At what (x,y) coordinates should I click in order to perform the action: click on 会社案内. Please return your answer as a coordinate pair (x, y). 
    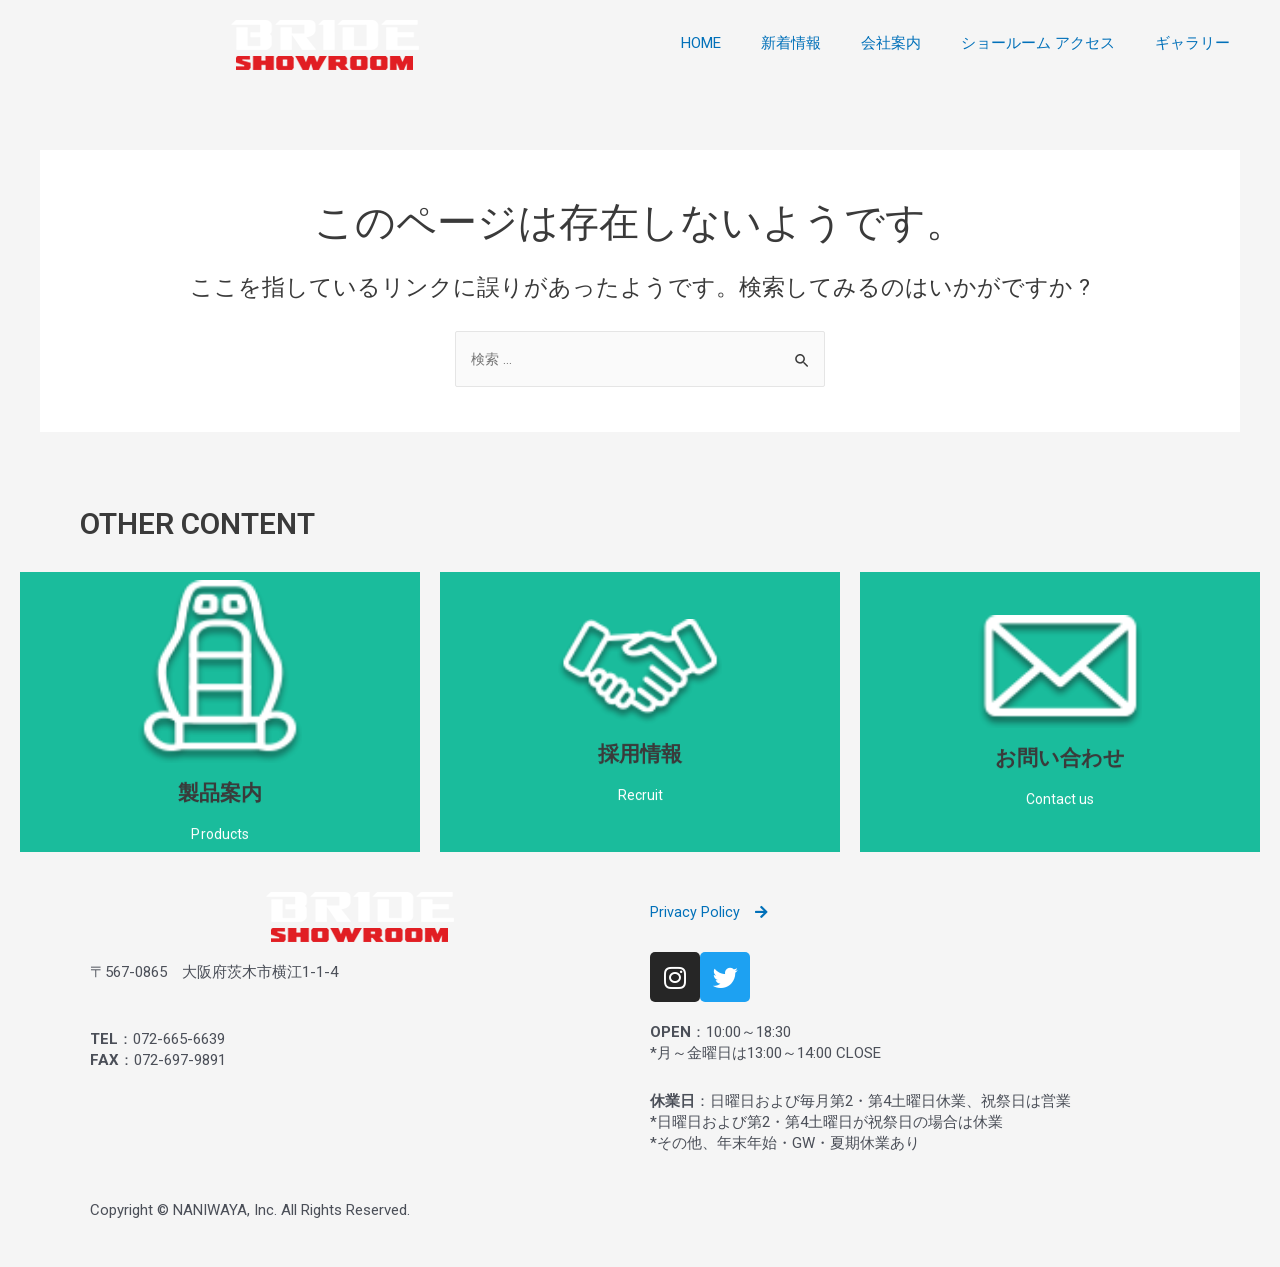
    Looking at the image, I should click on (891, 43).